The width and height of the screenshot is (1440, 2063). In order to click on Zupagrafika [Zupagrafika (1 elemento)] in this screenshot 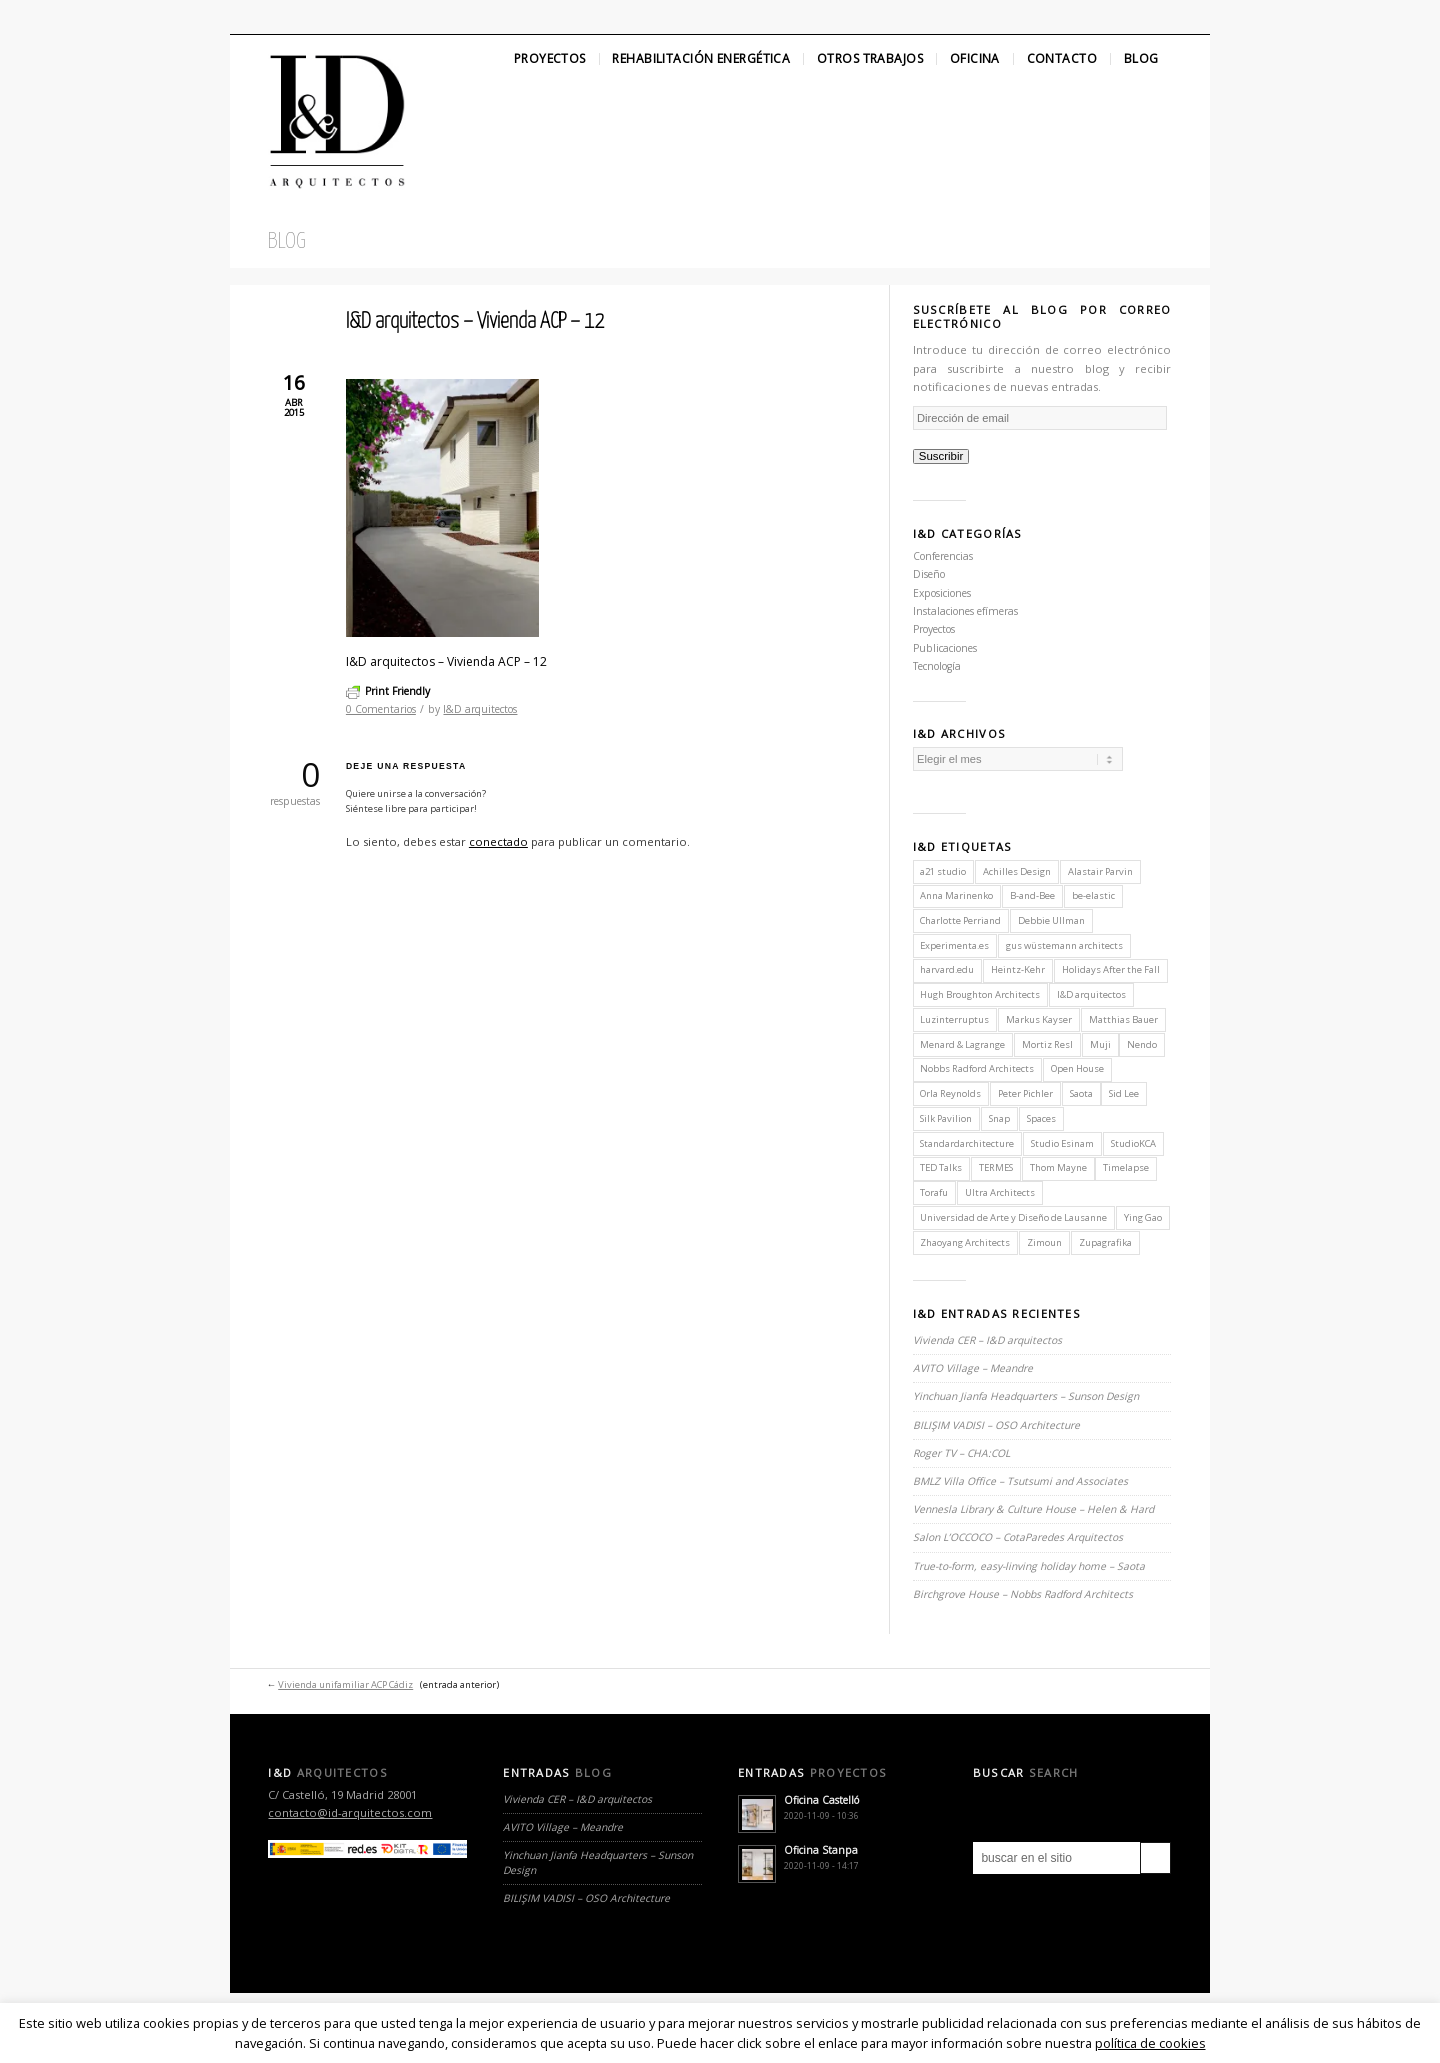, I will do `click(1105, 1242)`.